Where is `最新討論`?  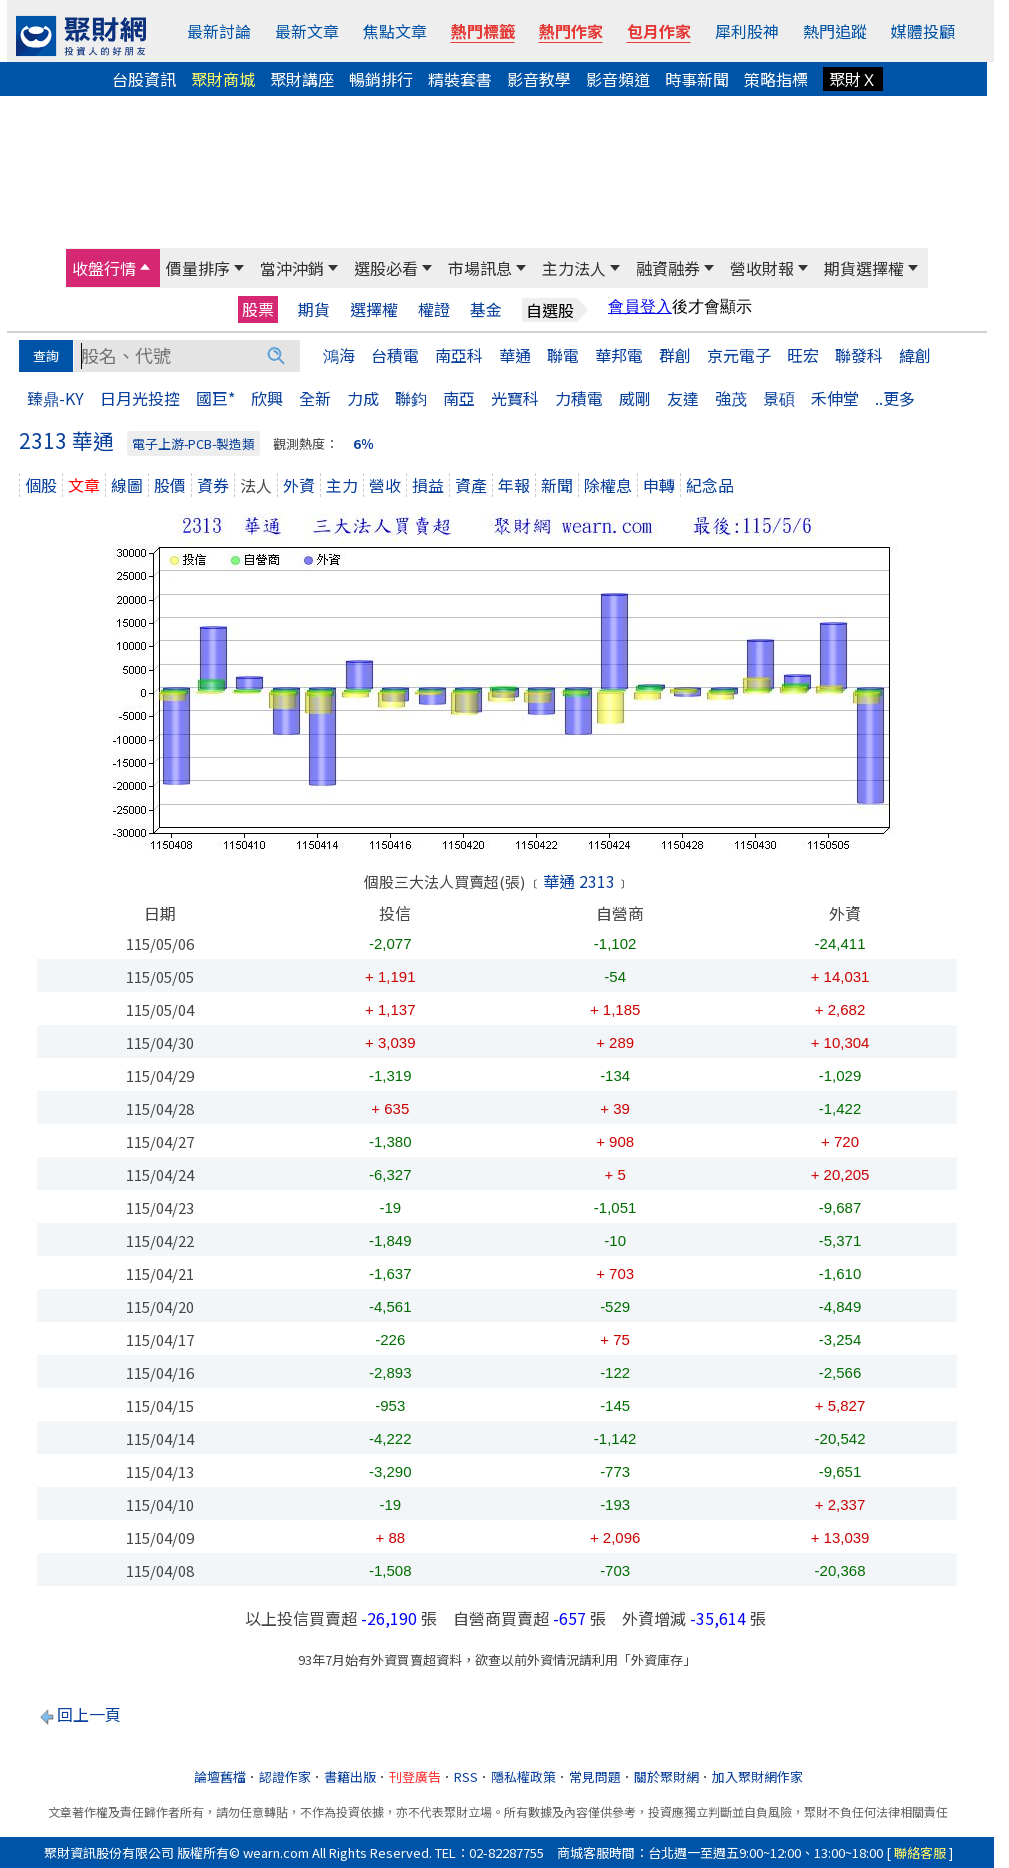 最新討論 is located at coordinates (219, 31).